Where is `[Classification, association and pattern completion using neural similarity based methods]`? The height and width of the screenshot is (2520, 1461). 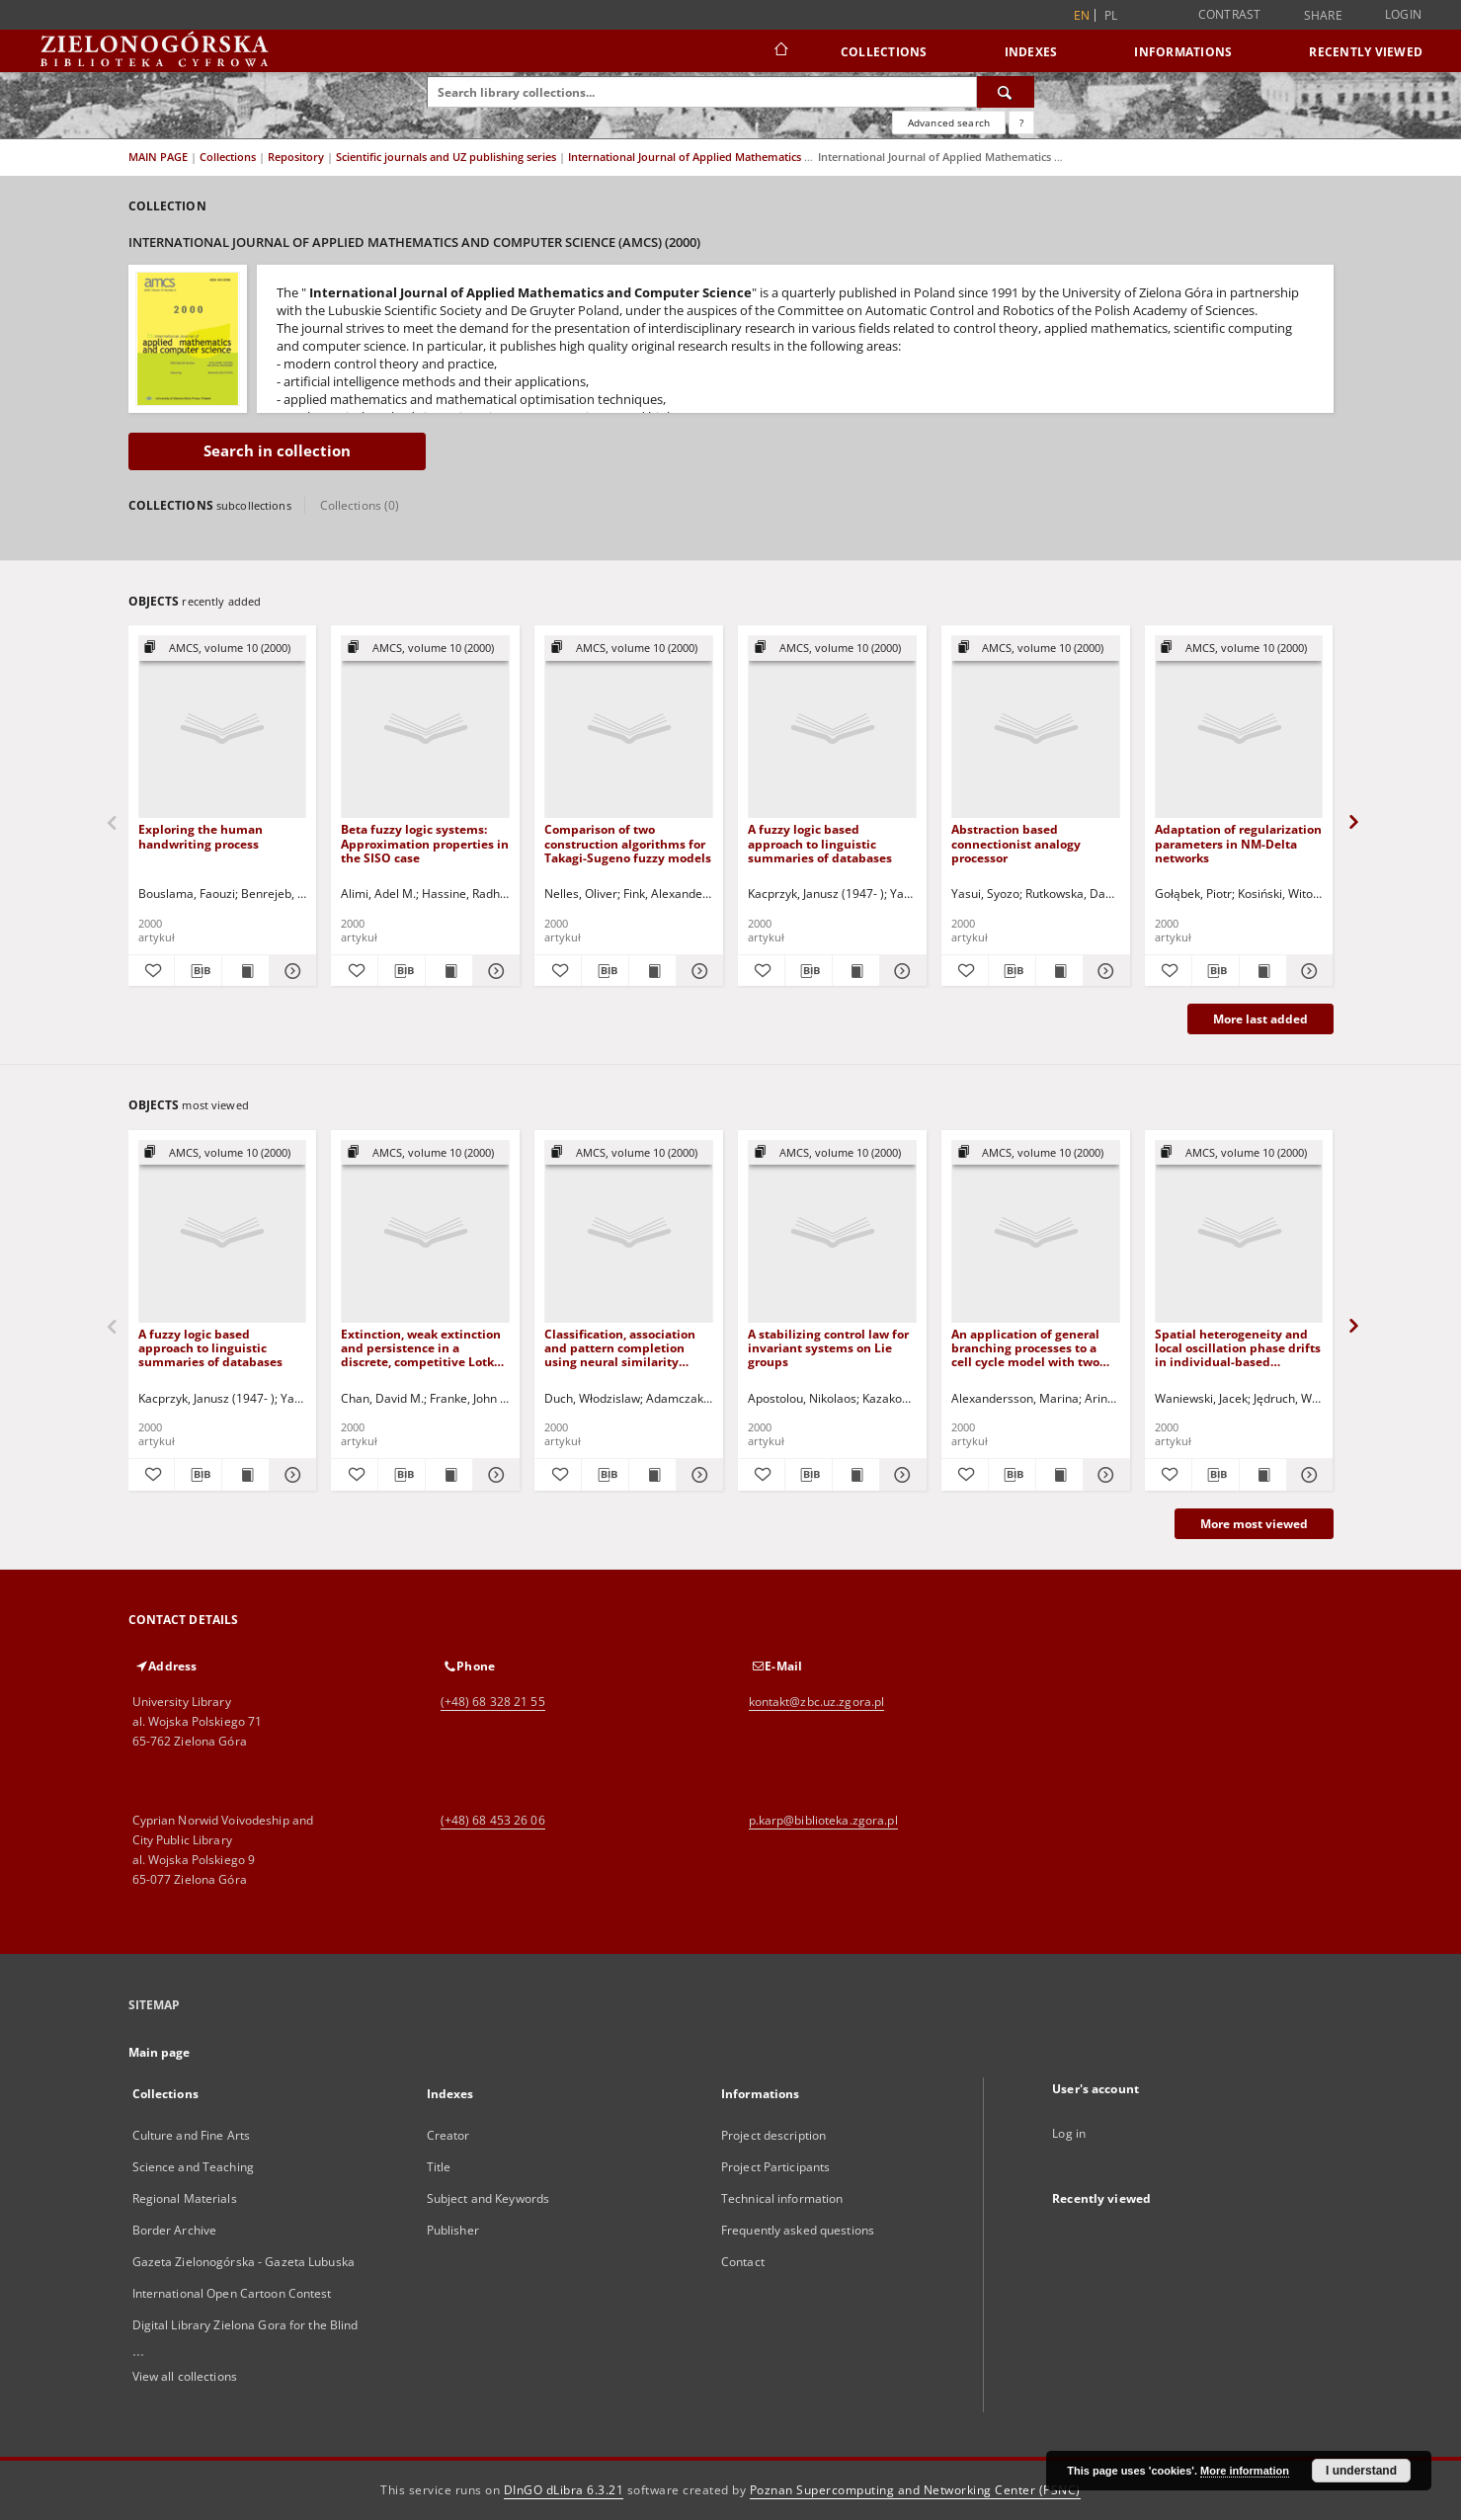 [Classification, association and pattern completion using neural similarity based methods] is located at coordinates (628, 1232).